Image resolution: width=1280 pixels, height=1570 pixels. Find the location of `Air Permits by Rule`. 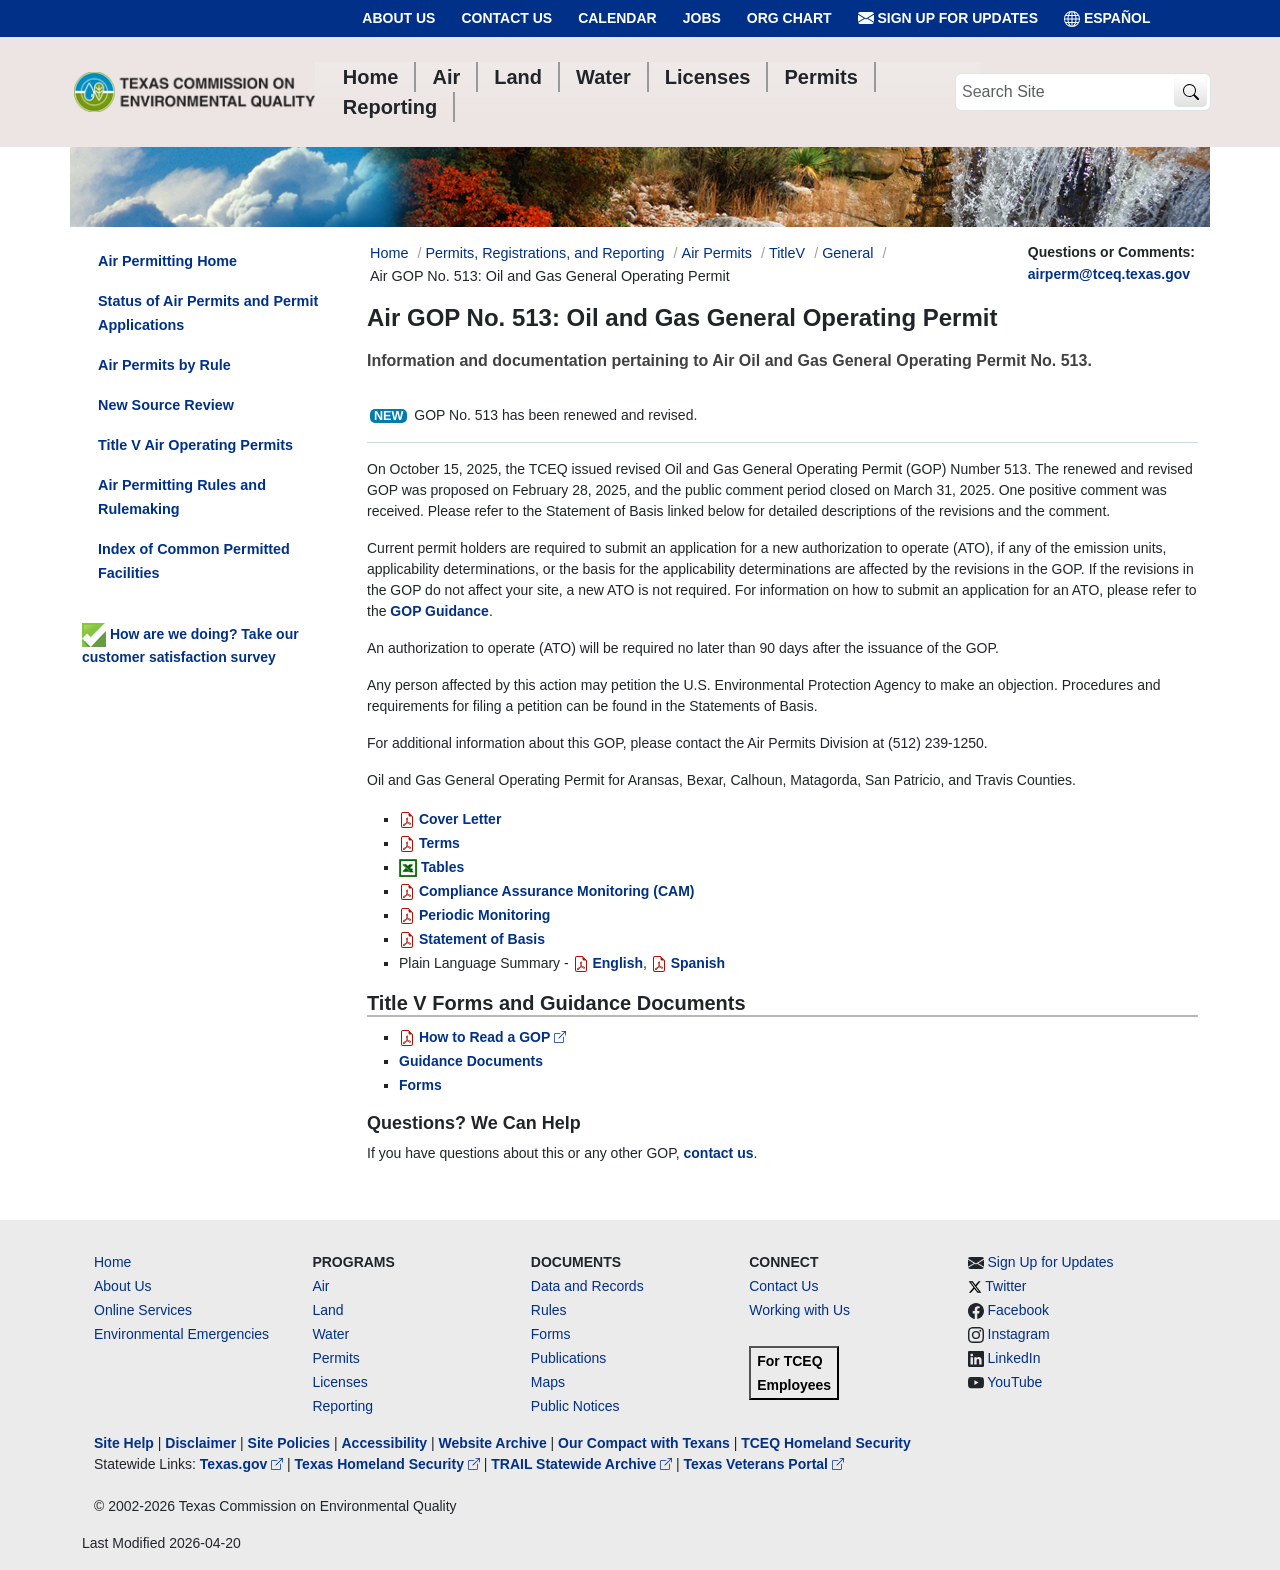

Air Permits by Rule is located at coordinates (164, 365).